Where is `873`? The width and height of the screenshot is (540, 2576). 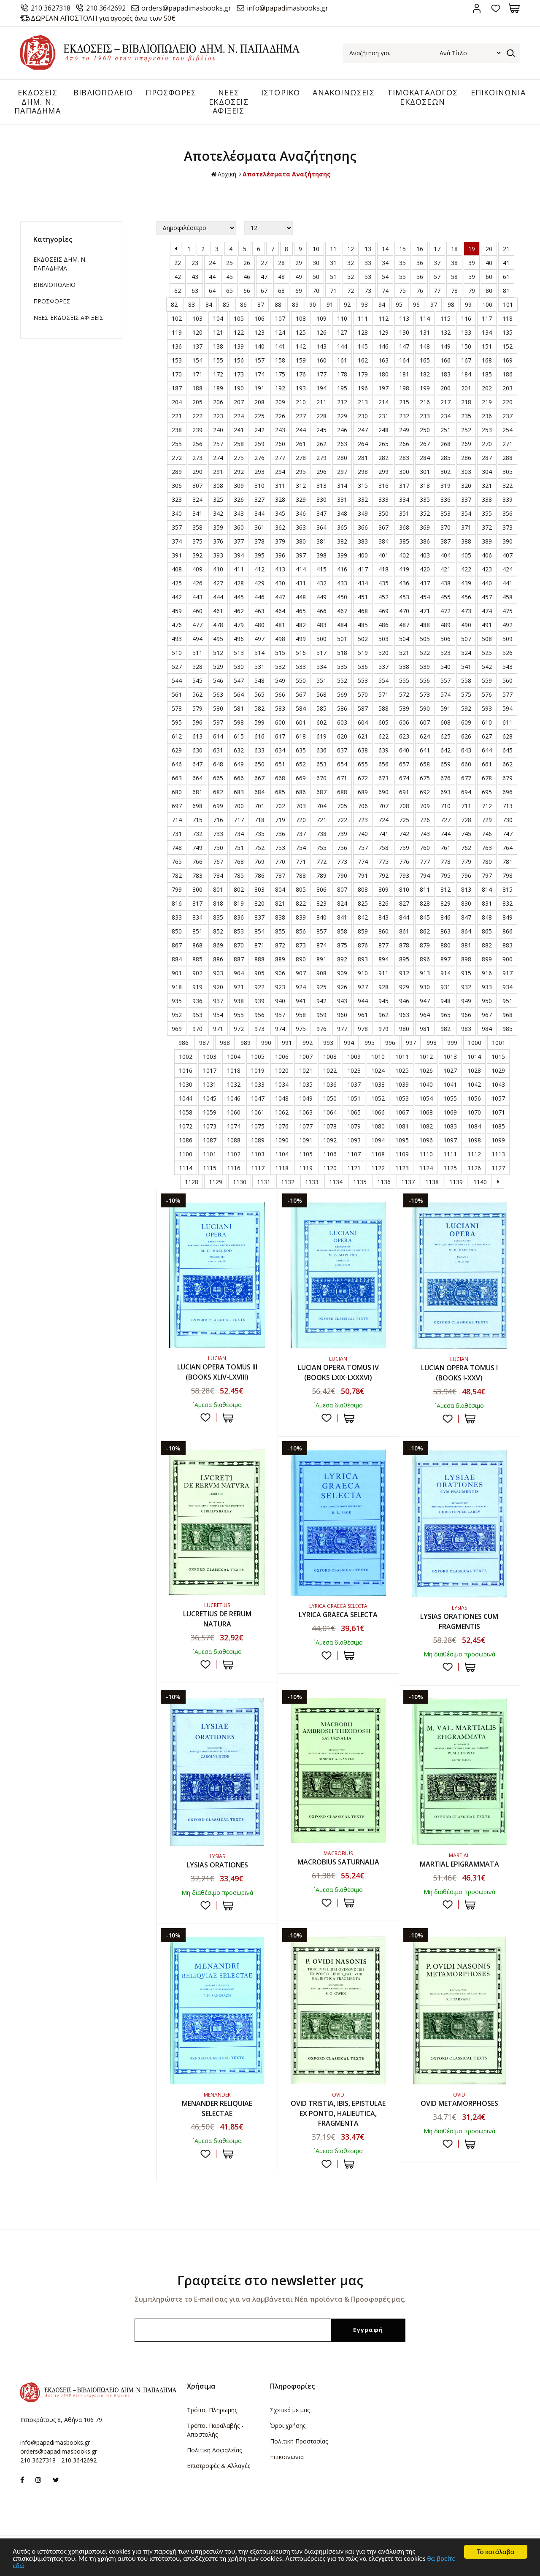
873 is located at coordinates (301, 945).